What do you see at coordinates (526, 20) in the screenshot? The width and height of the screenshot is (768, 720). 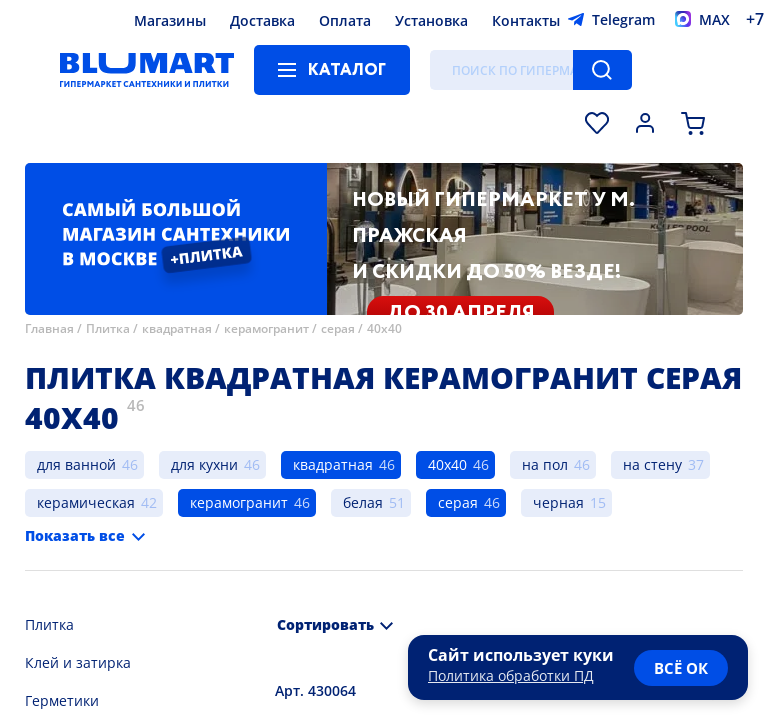 I see `Контакты` at bounding box center [526, 20].